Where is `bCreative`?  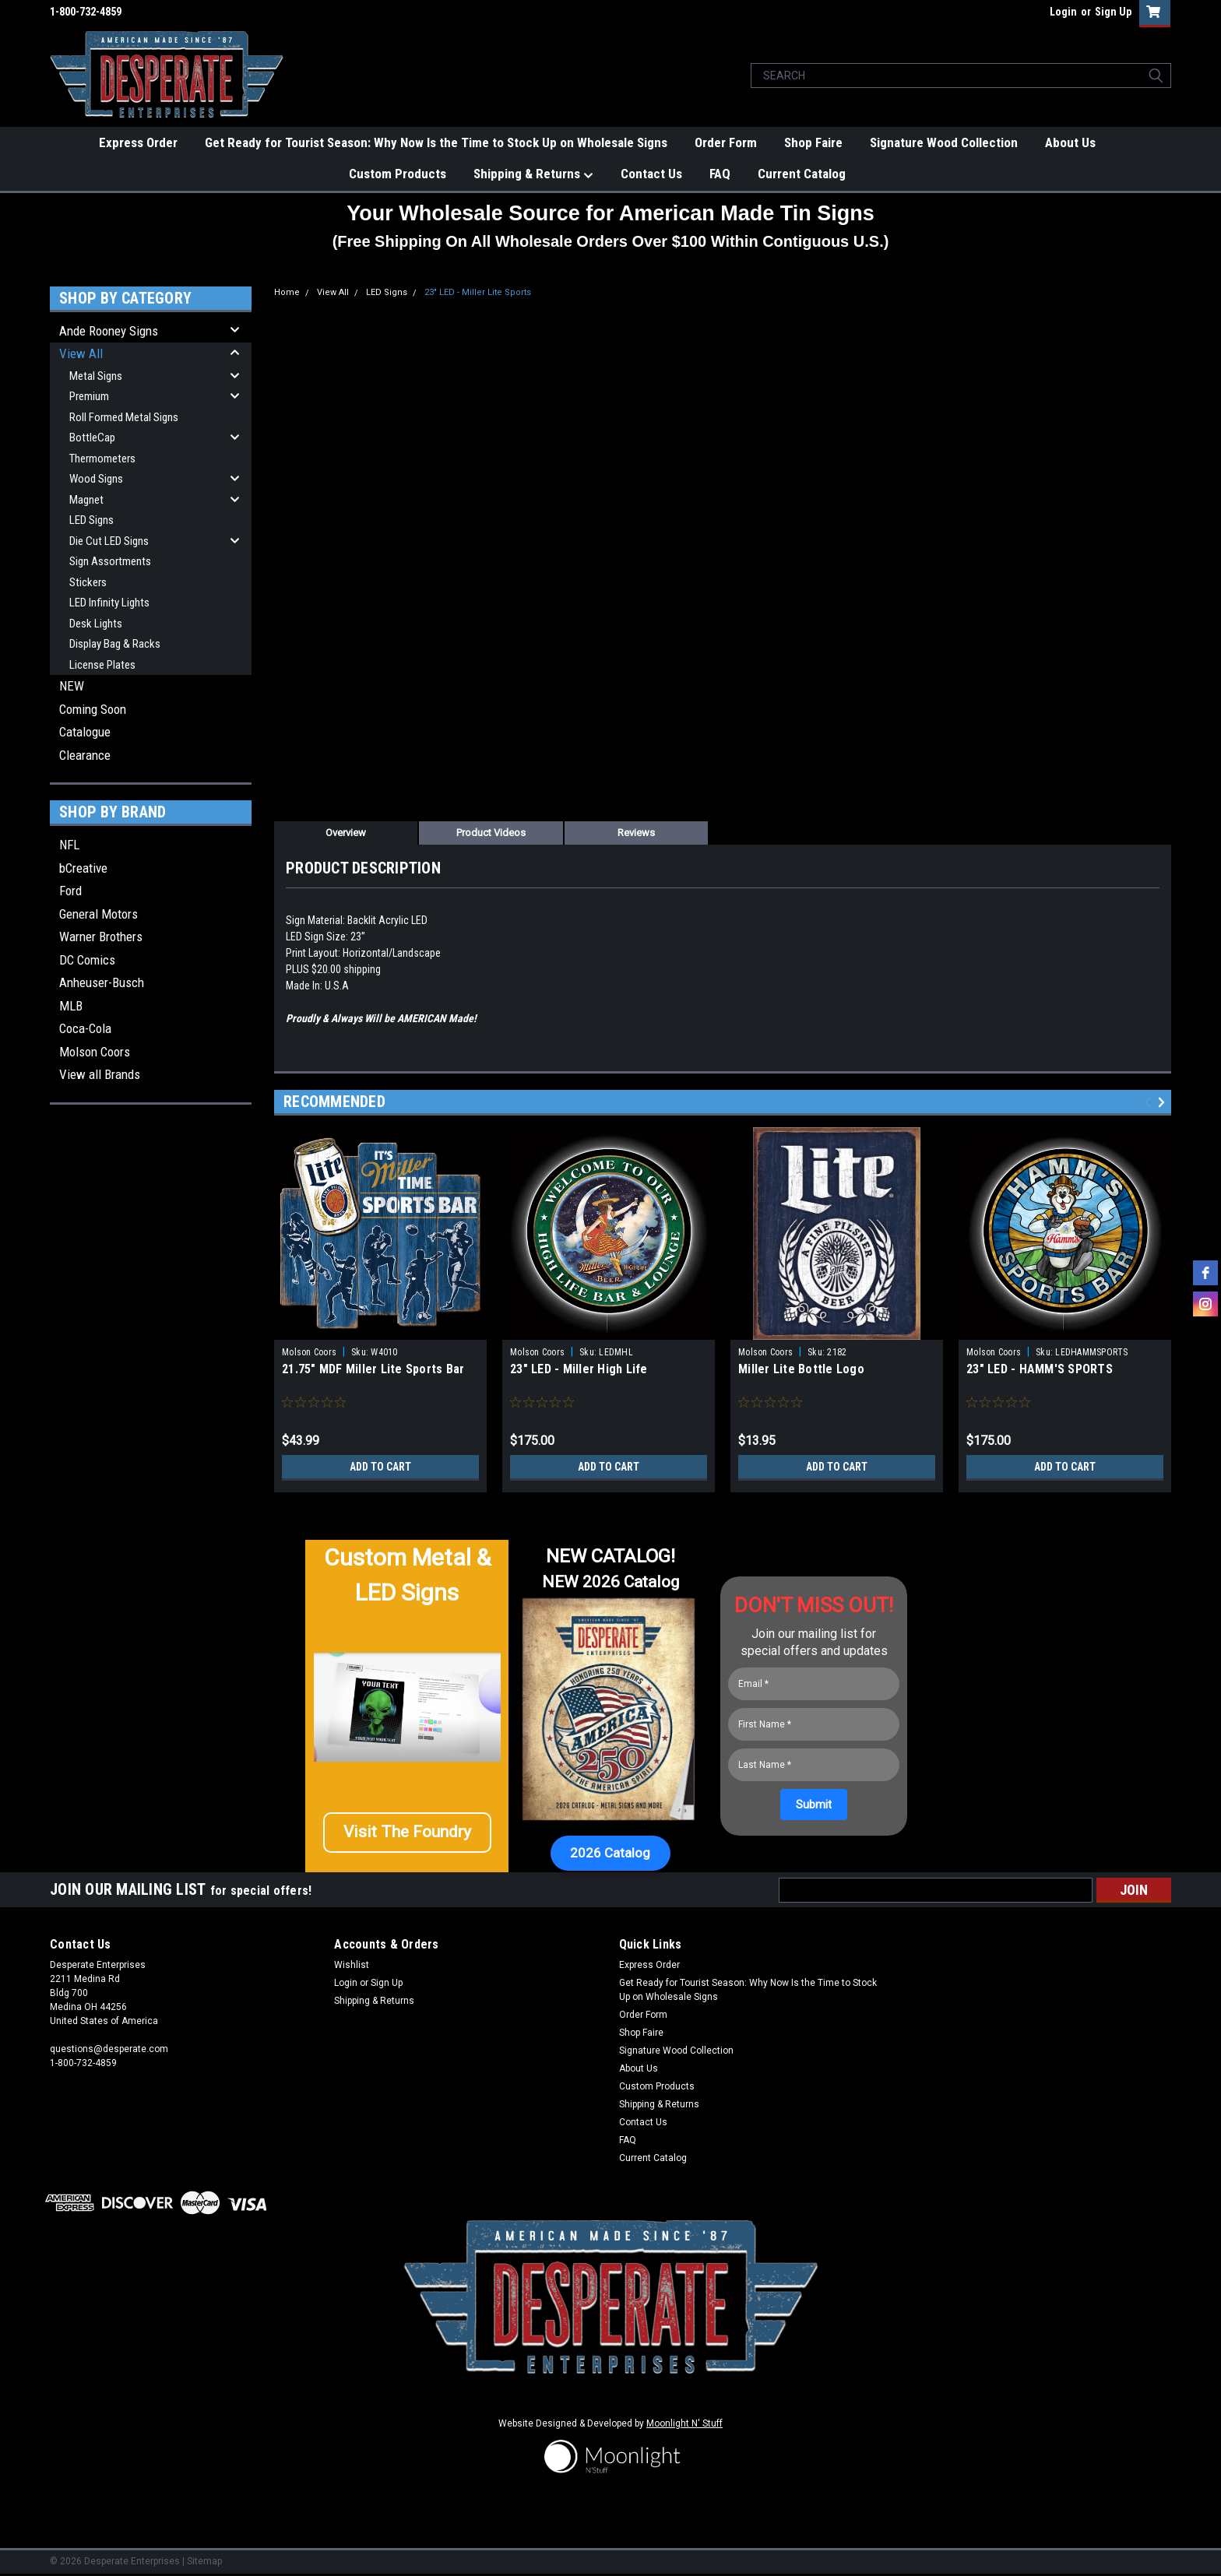 bCreative is located at coordinates (83, 868).